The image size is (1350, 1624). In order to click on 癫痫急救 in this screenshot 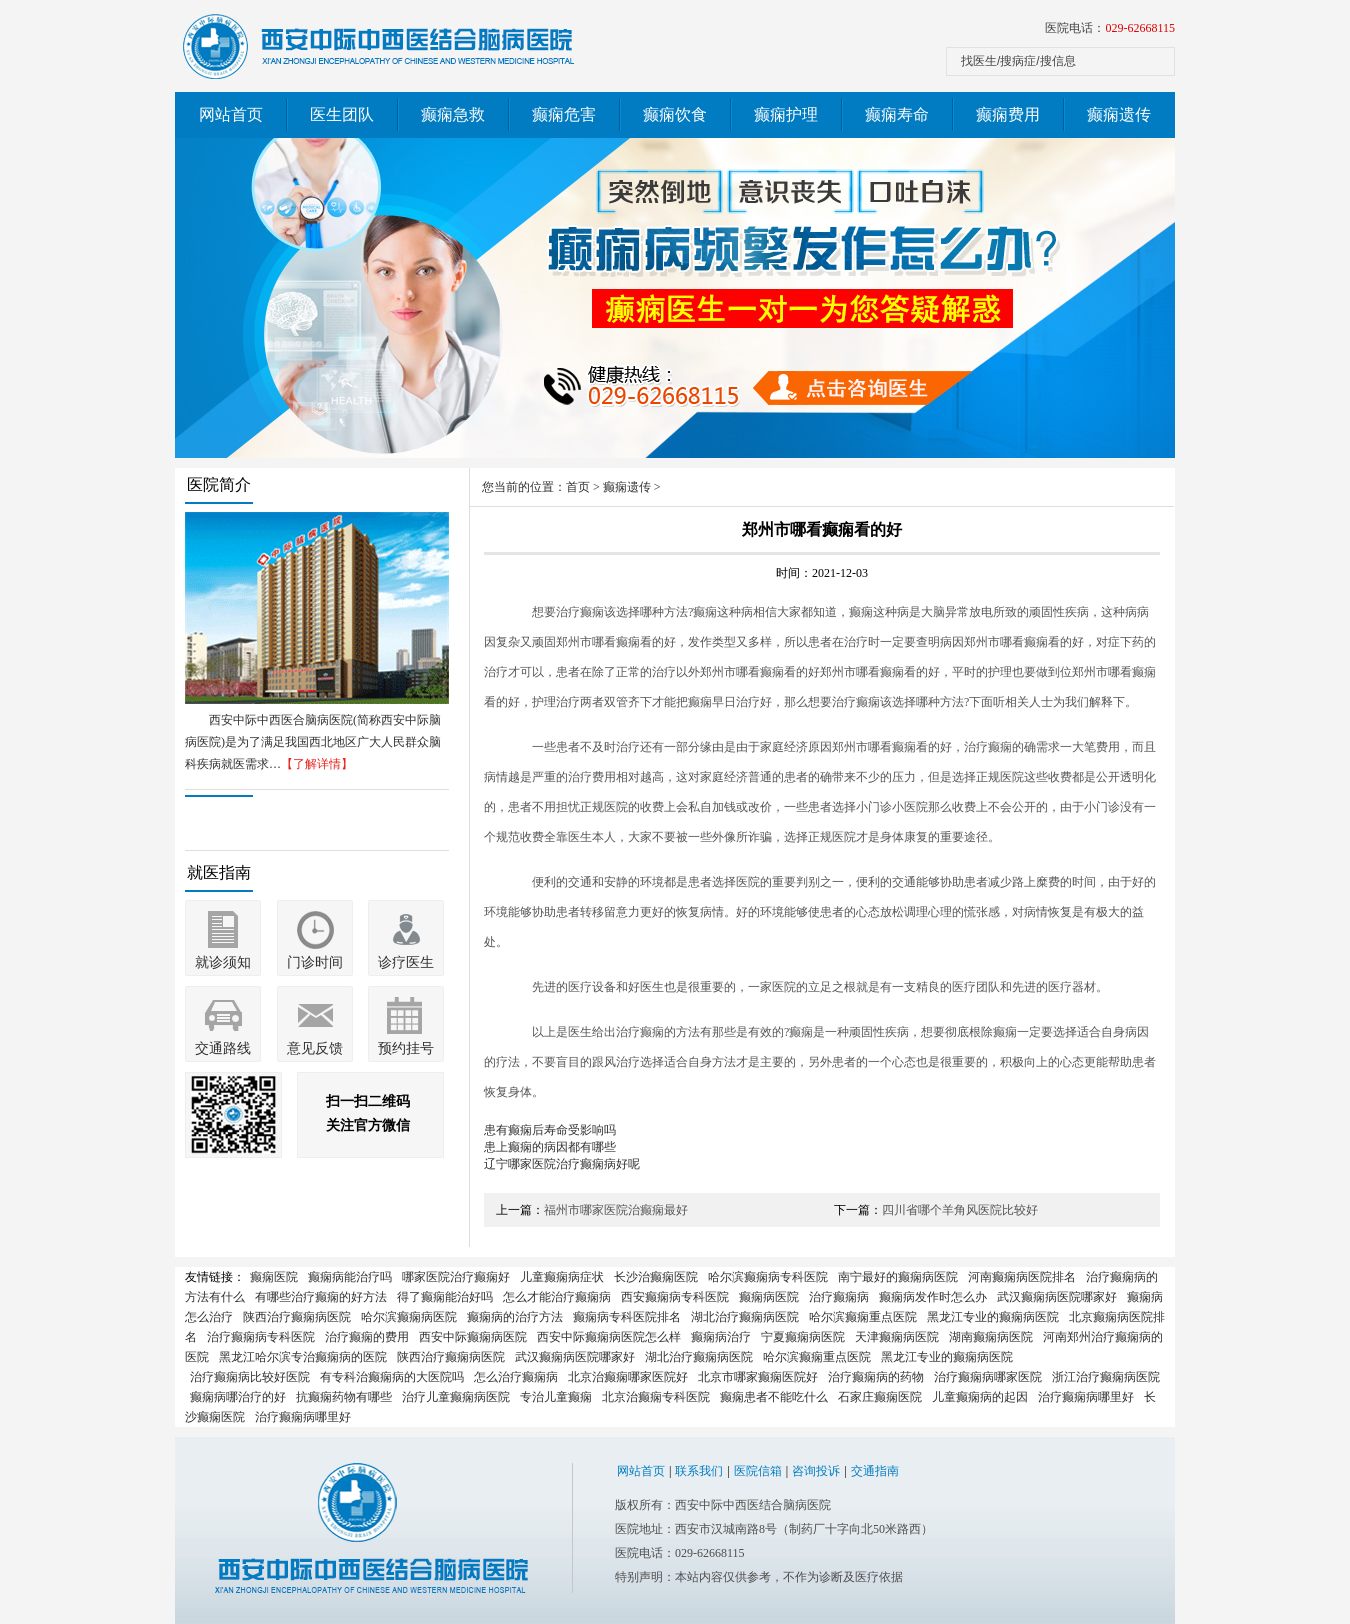, I will do `click(453, 114)`.